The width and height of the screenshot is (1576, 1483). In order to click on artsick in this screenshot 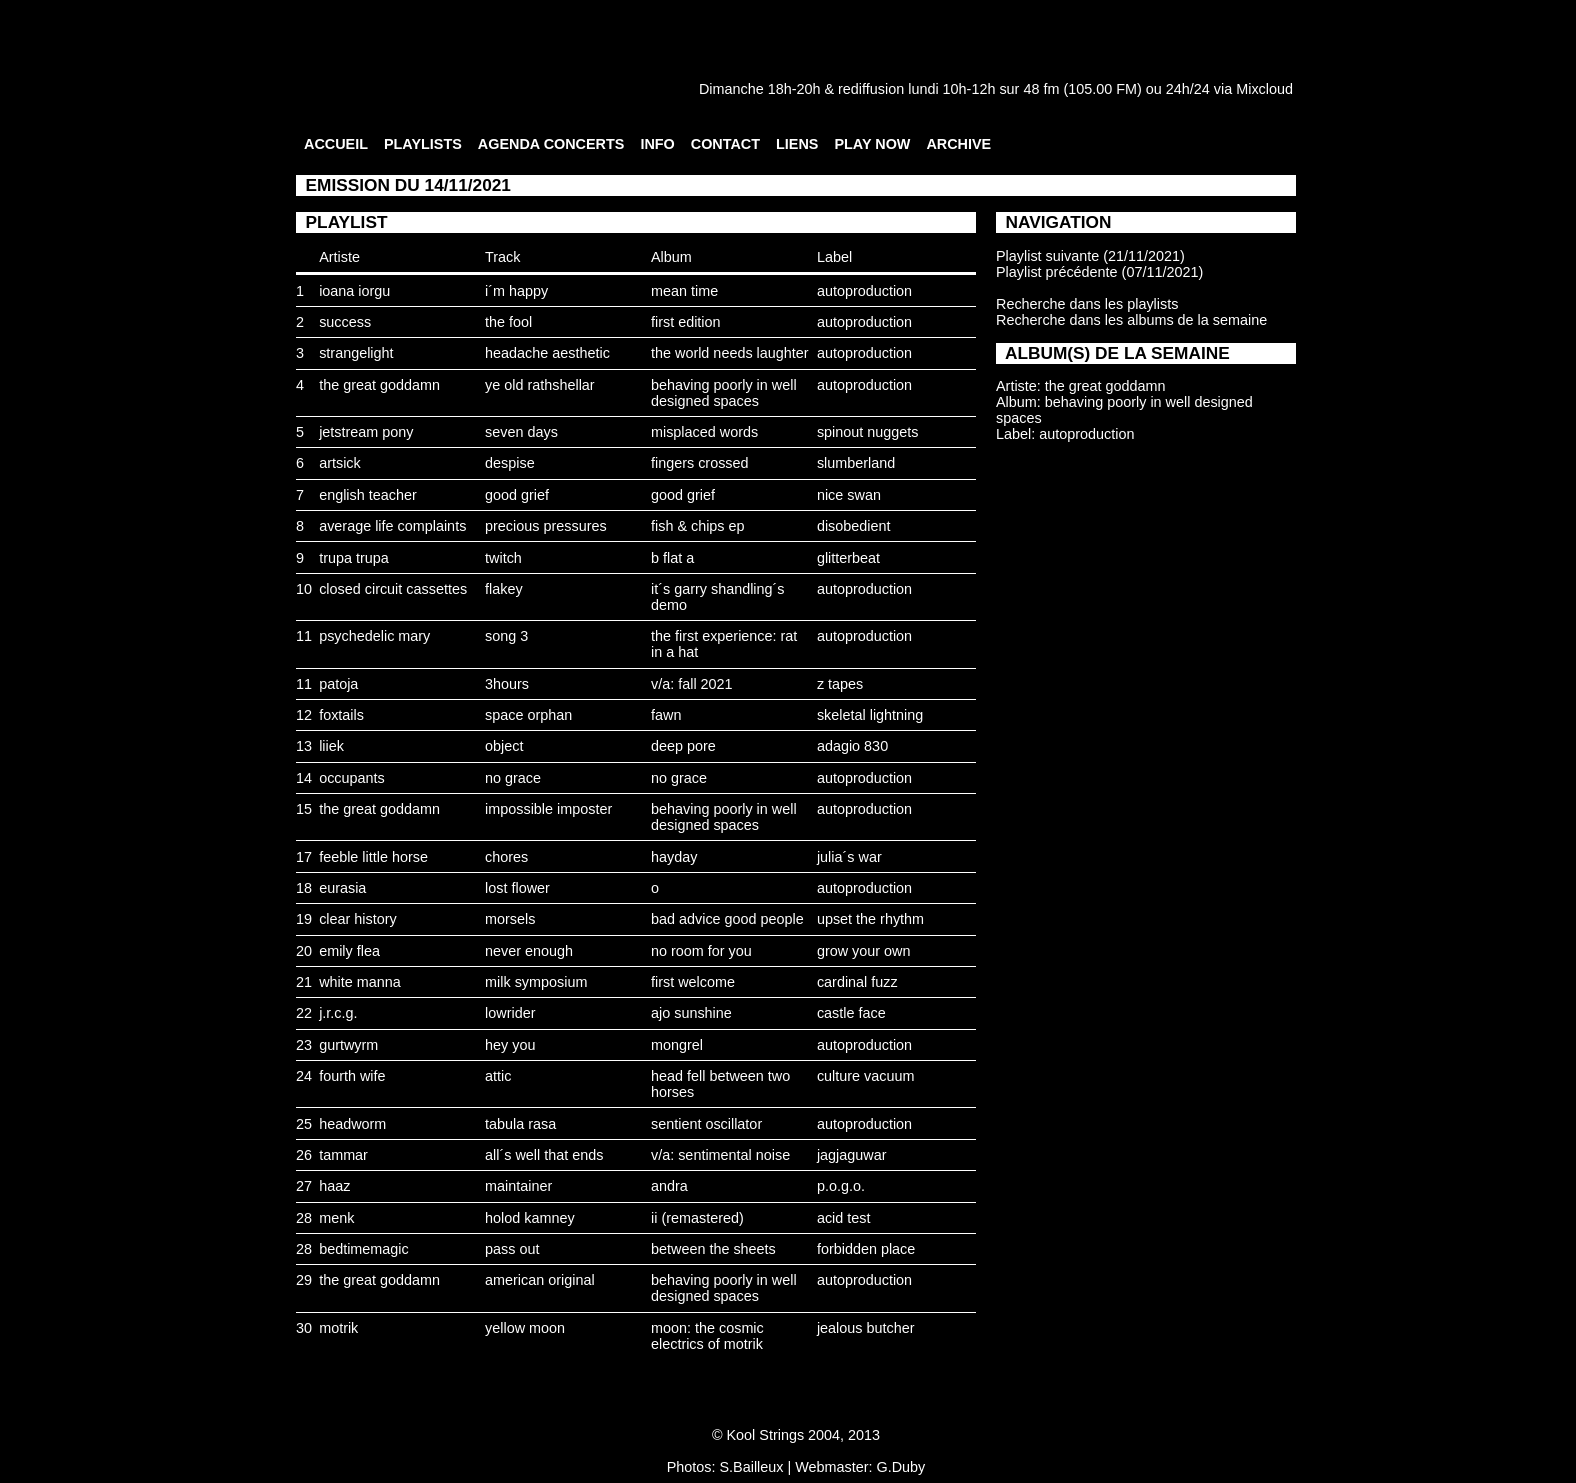, I will do `click(340, 463)`.